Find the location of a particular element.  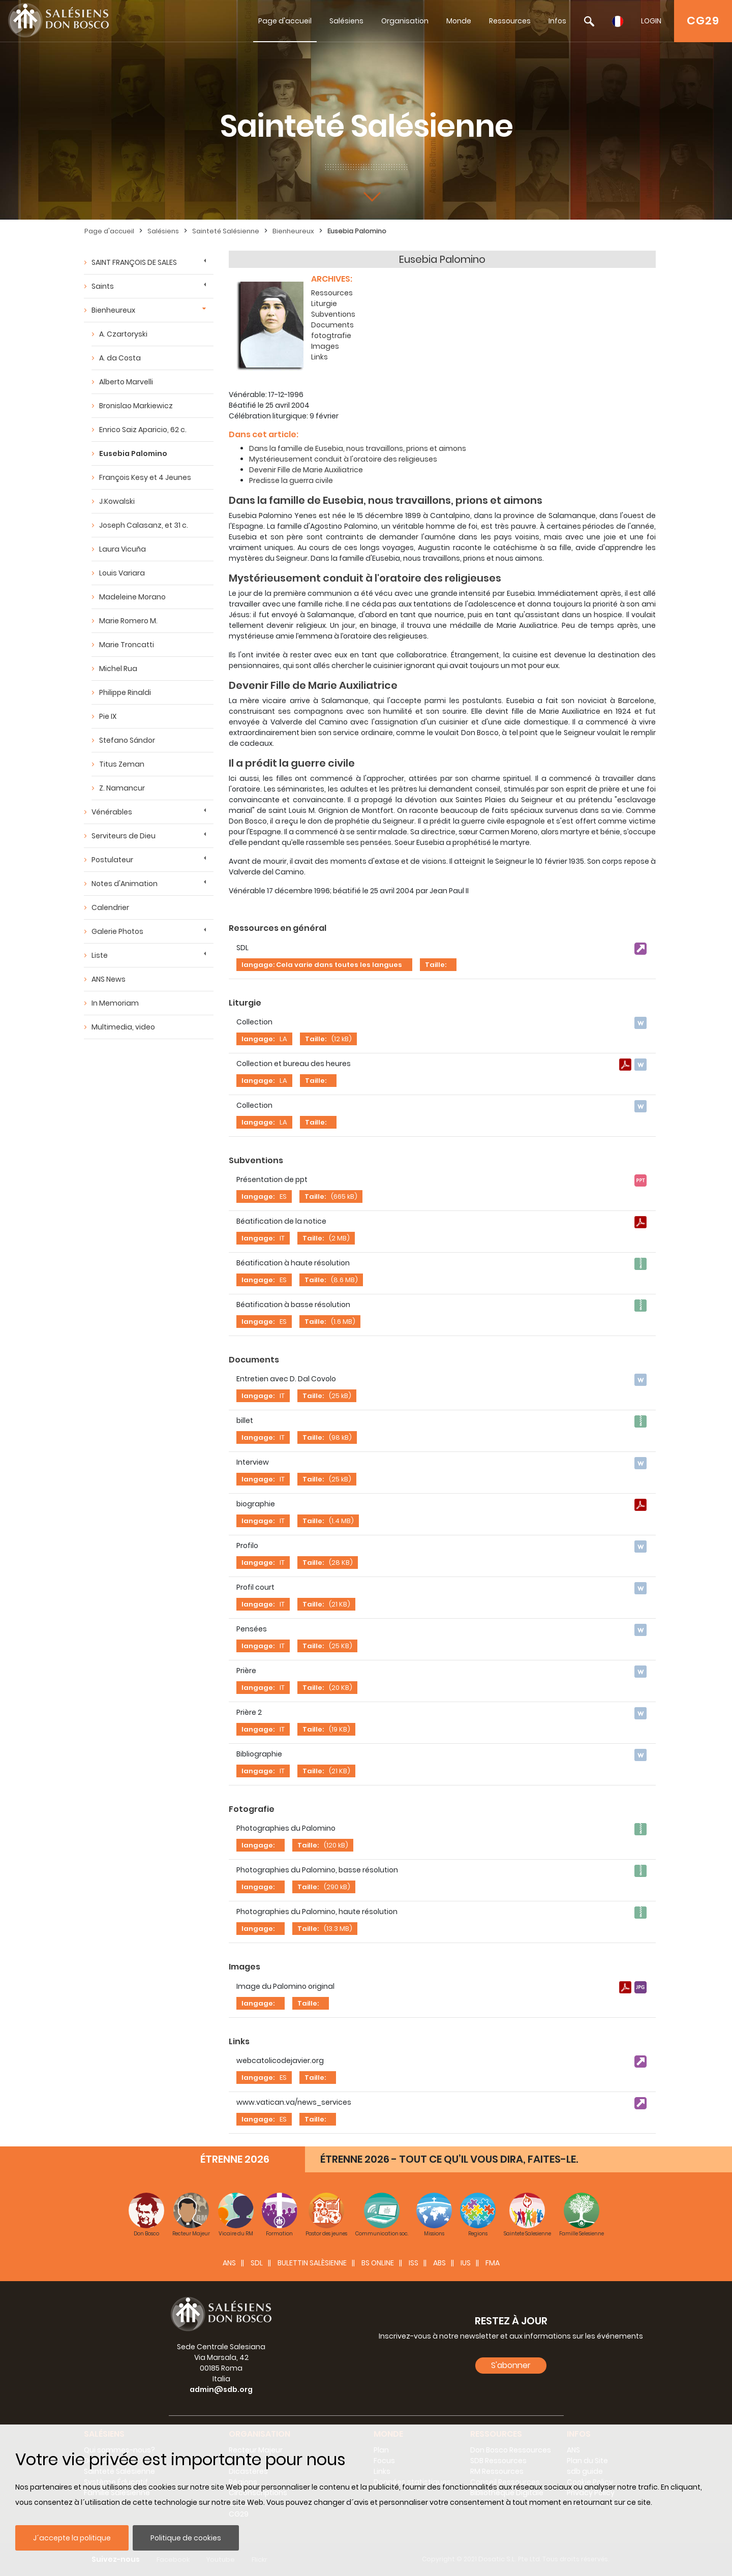

Alberto Marvelli is located at coordinates (126, 382).